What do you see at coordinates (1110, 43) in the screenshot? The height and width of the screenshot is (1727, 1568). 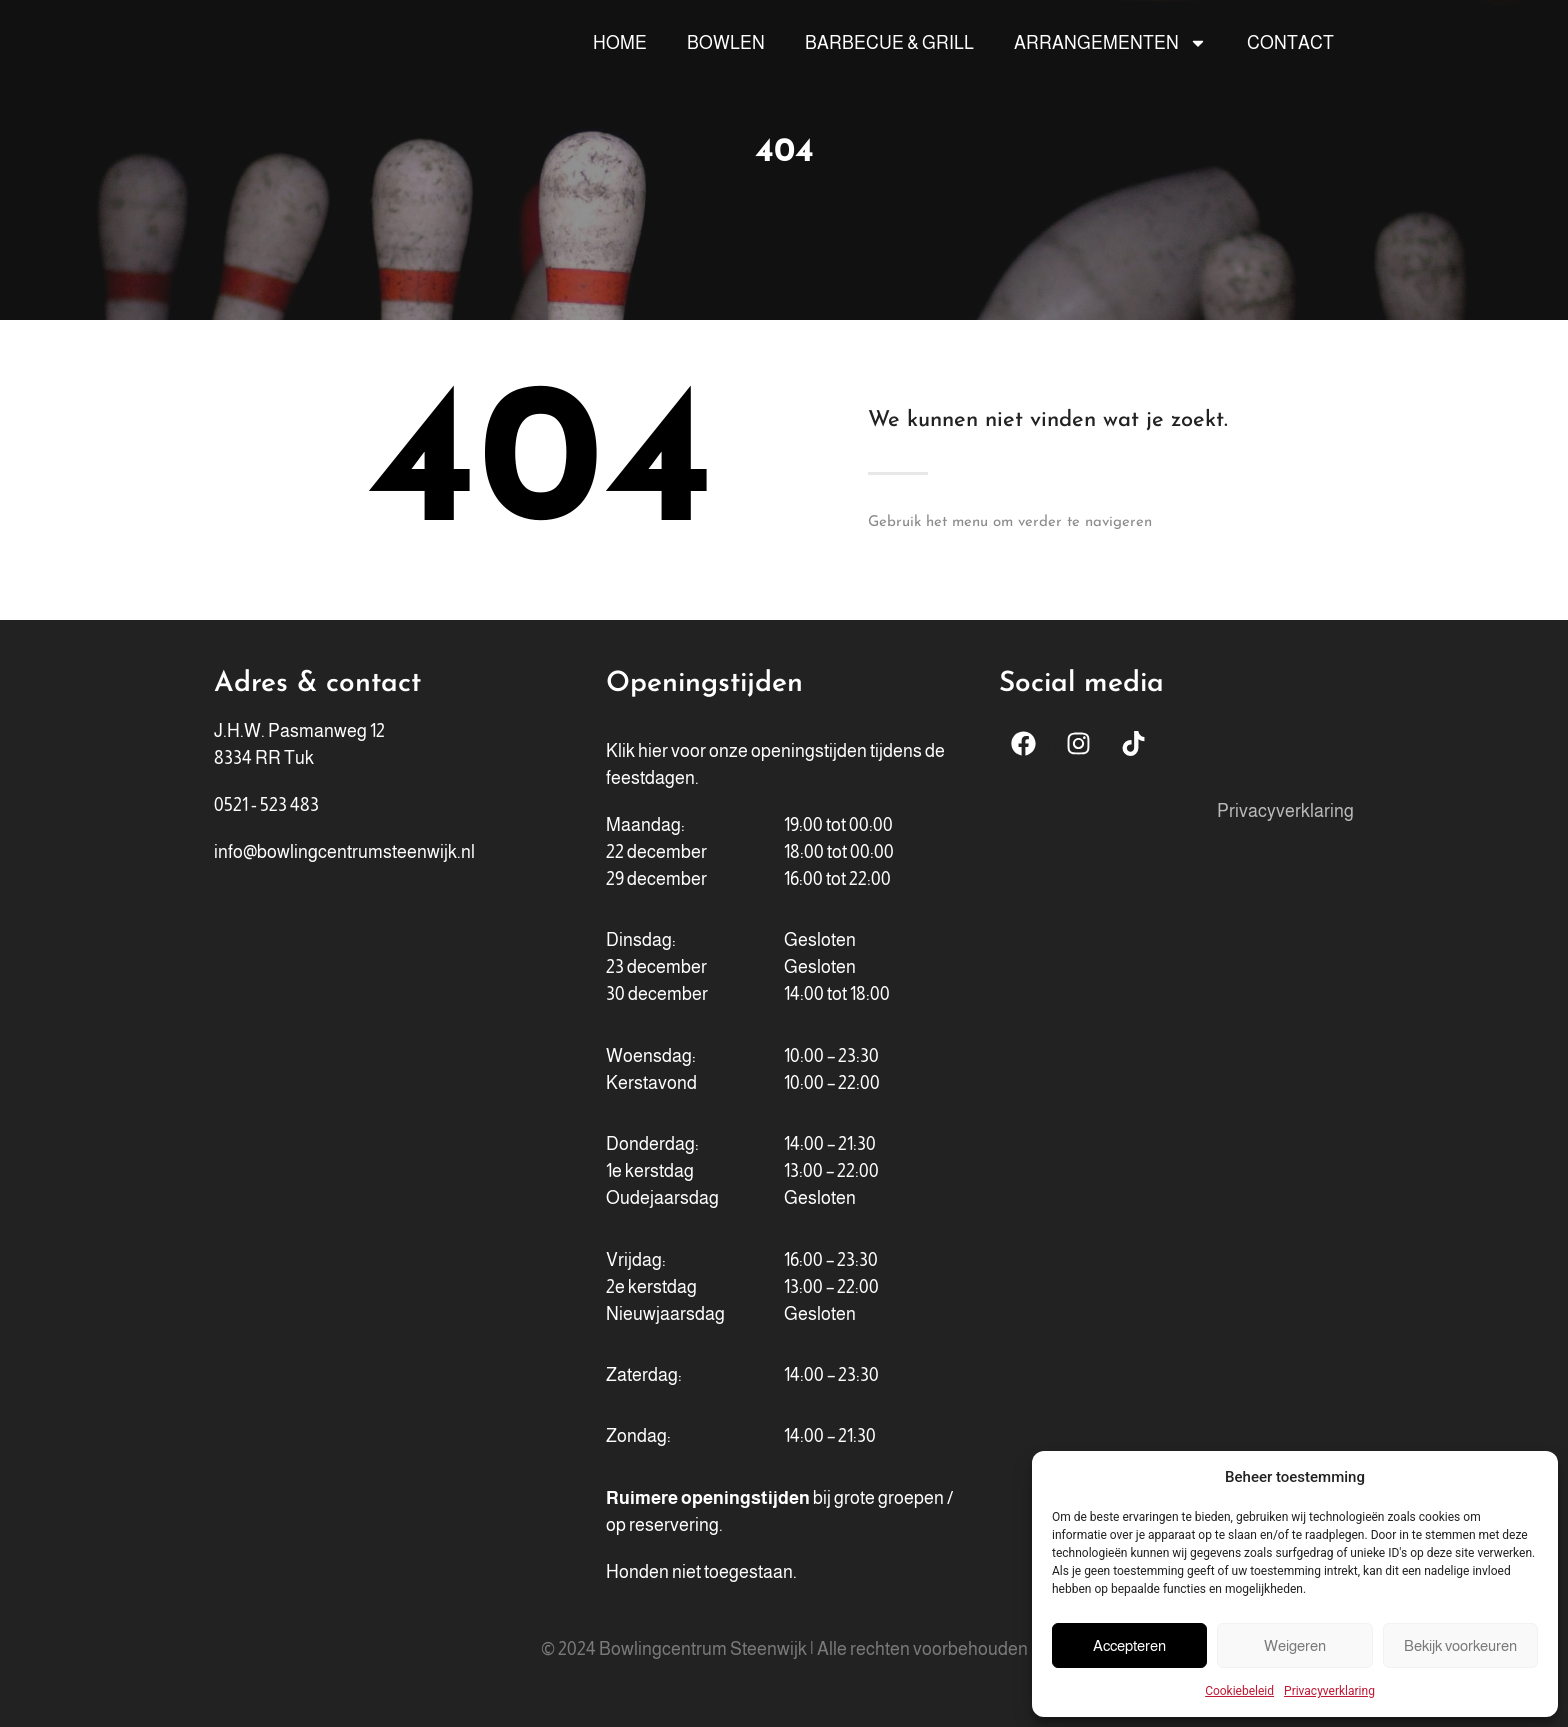 I see `Arrangementen` at bounding box center [1110, 43].